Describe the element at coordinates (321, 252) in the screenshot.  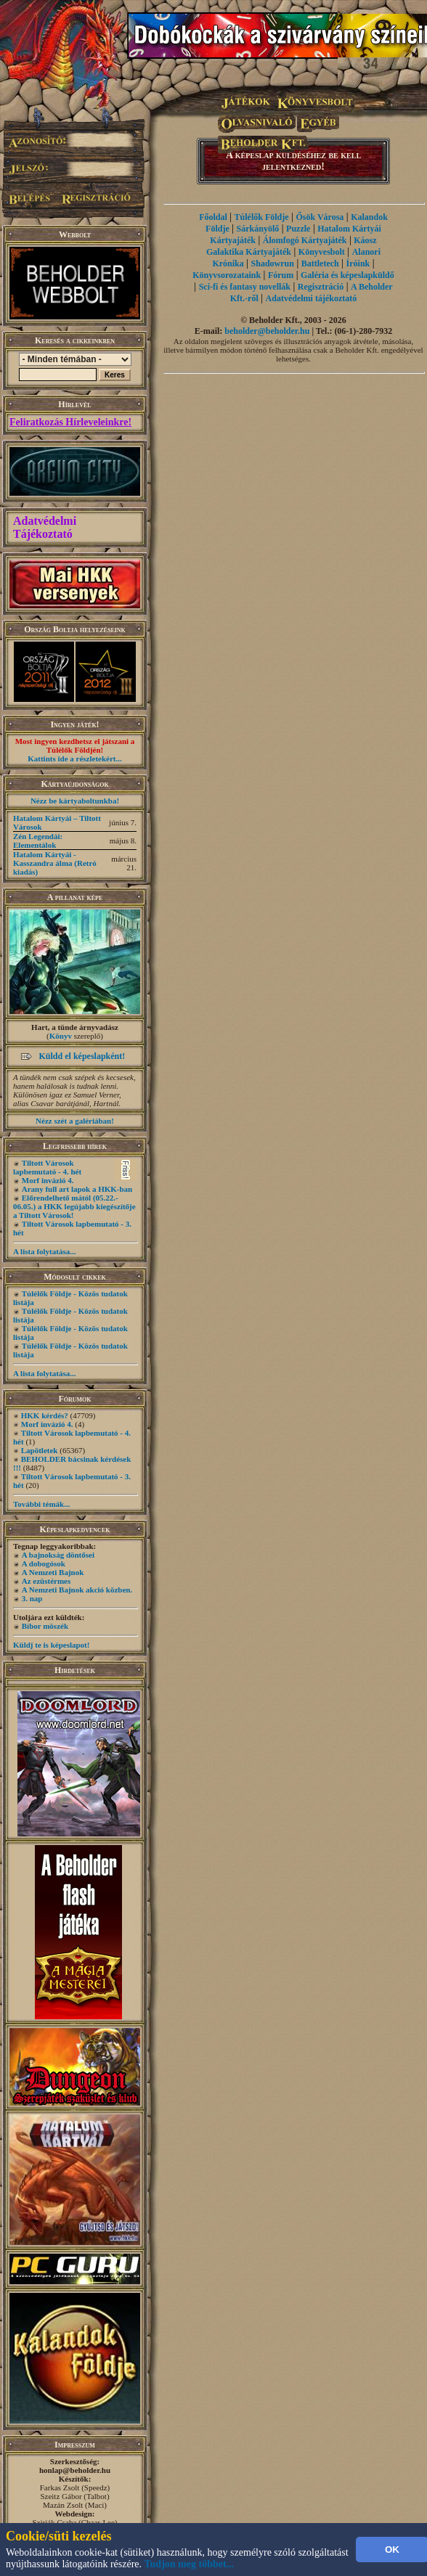
I see `Könyvesbolt` at that location.